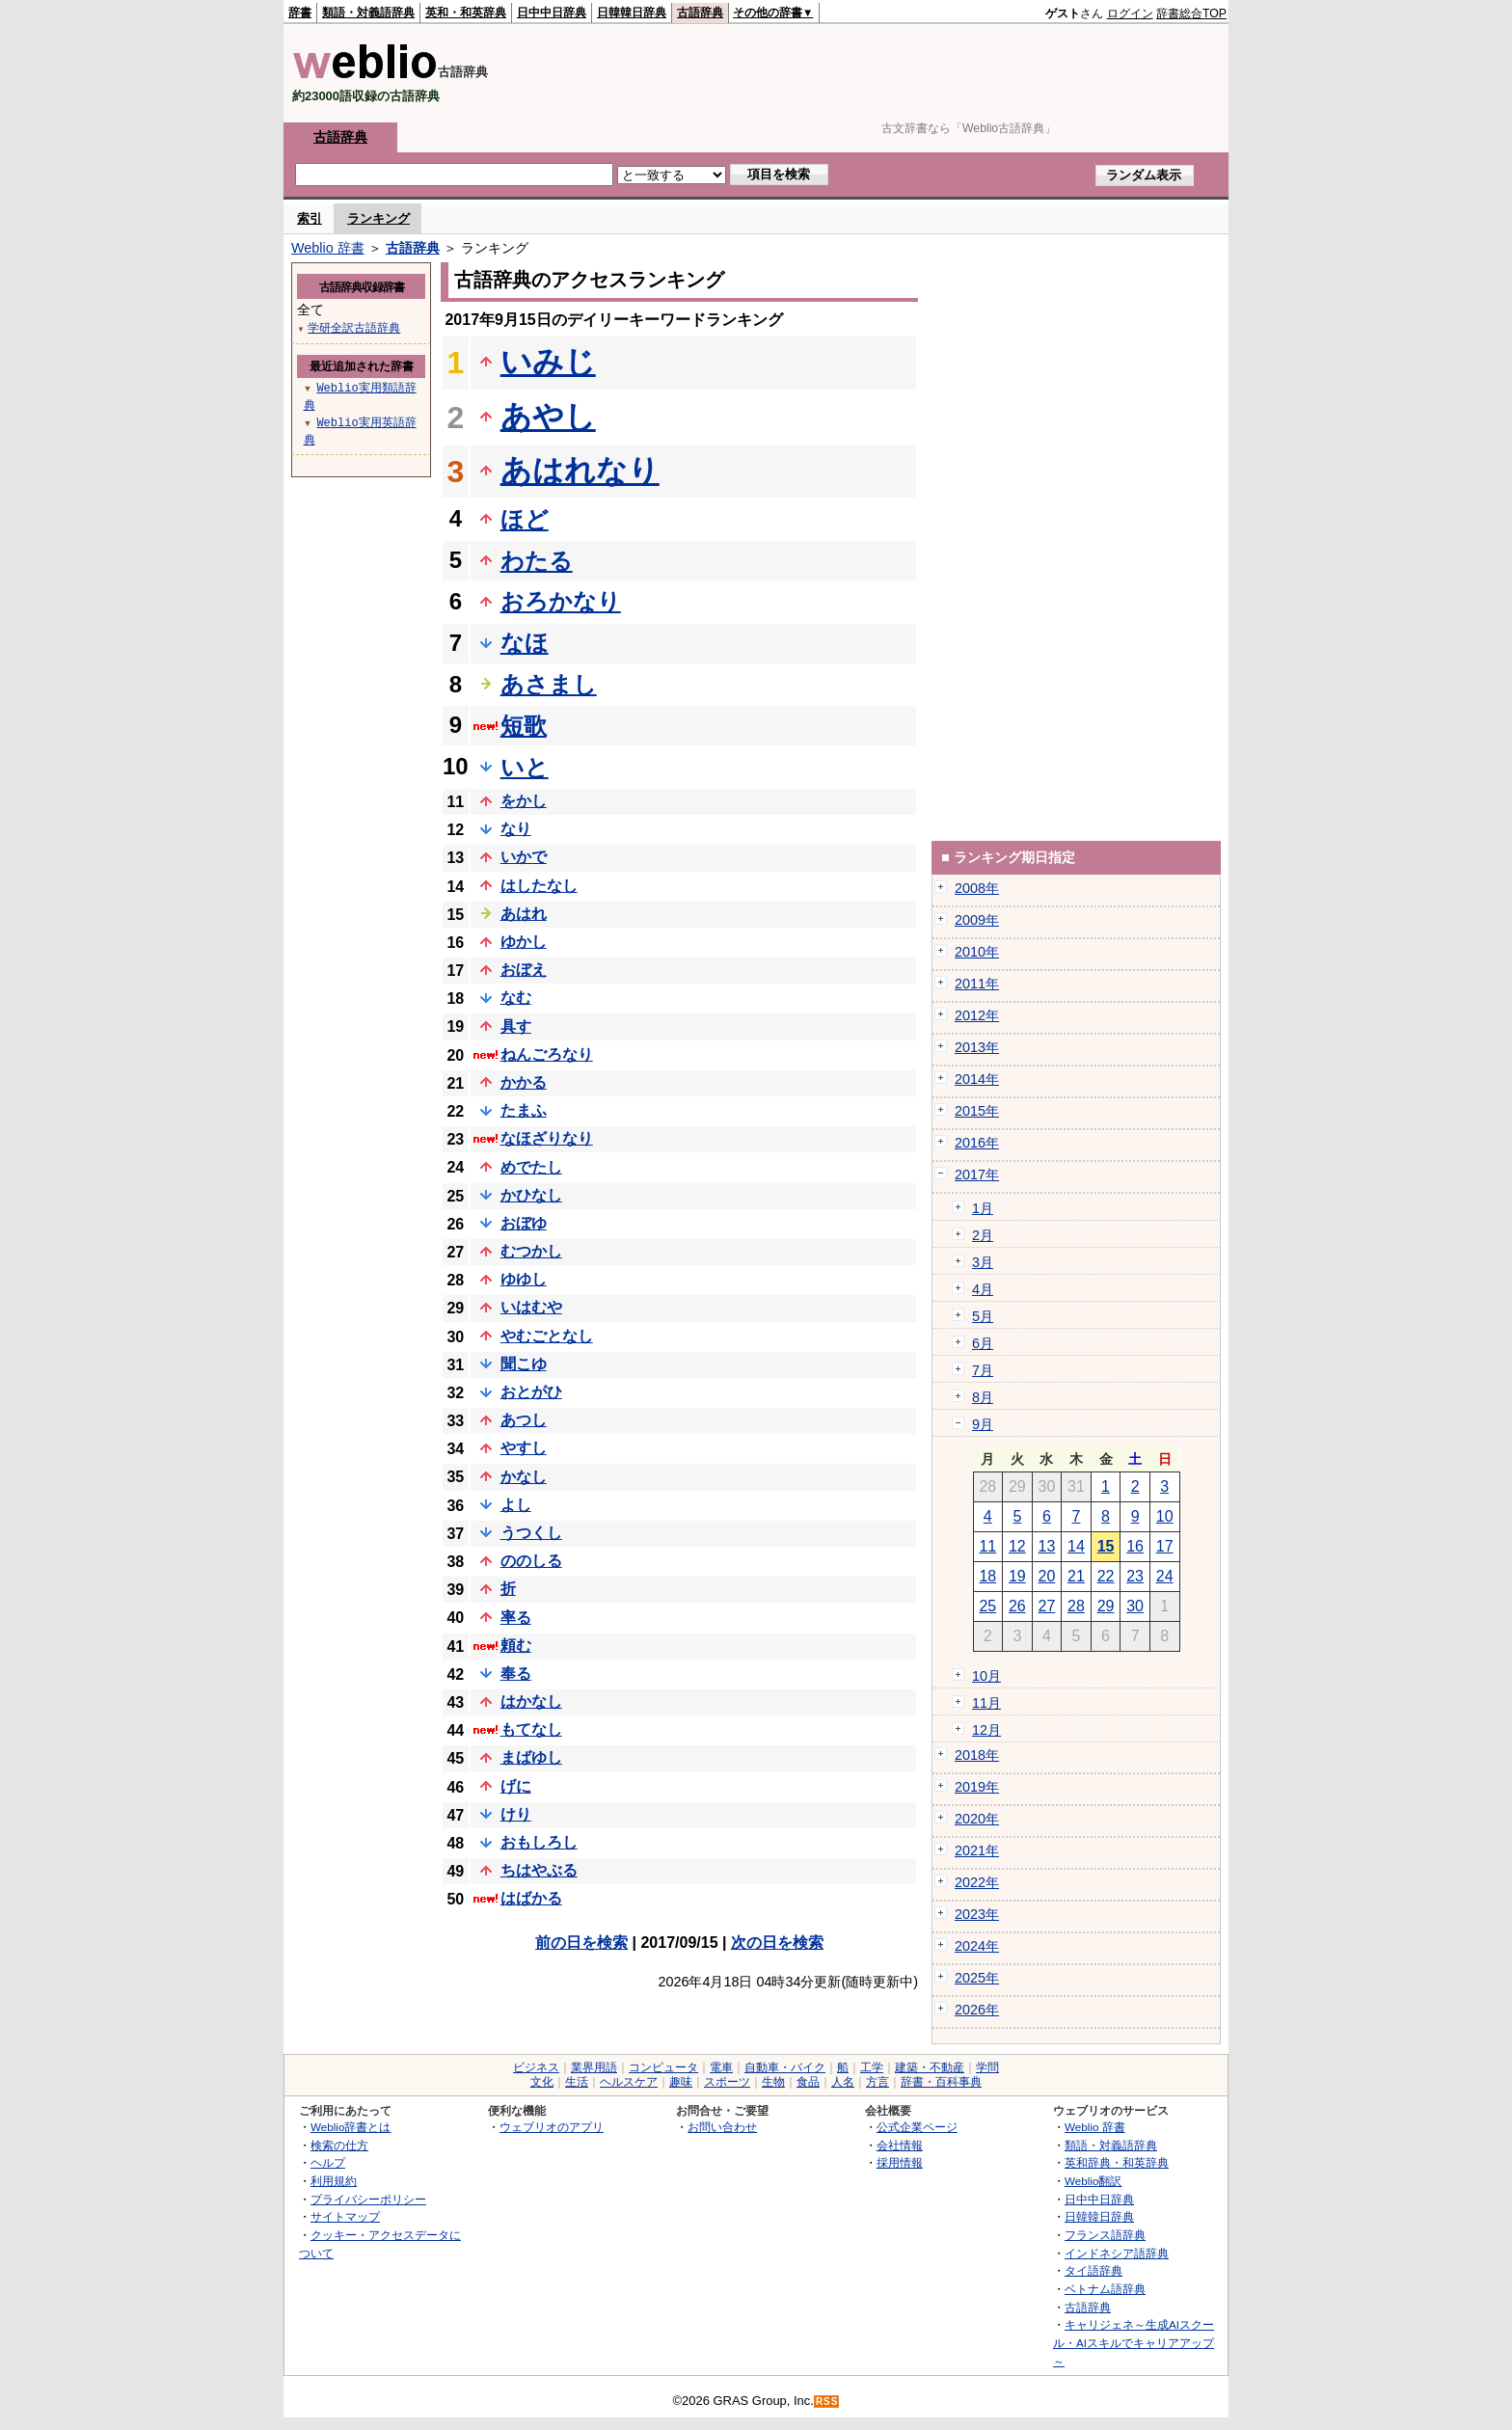  Describe the element at coordinates (515, 1505) in the screenshot. I see `よし` at that location.